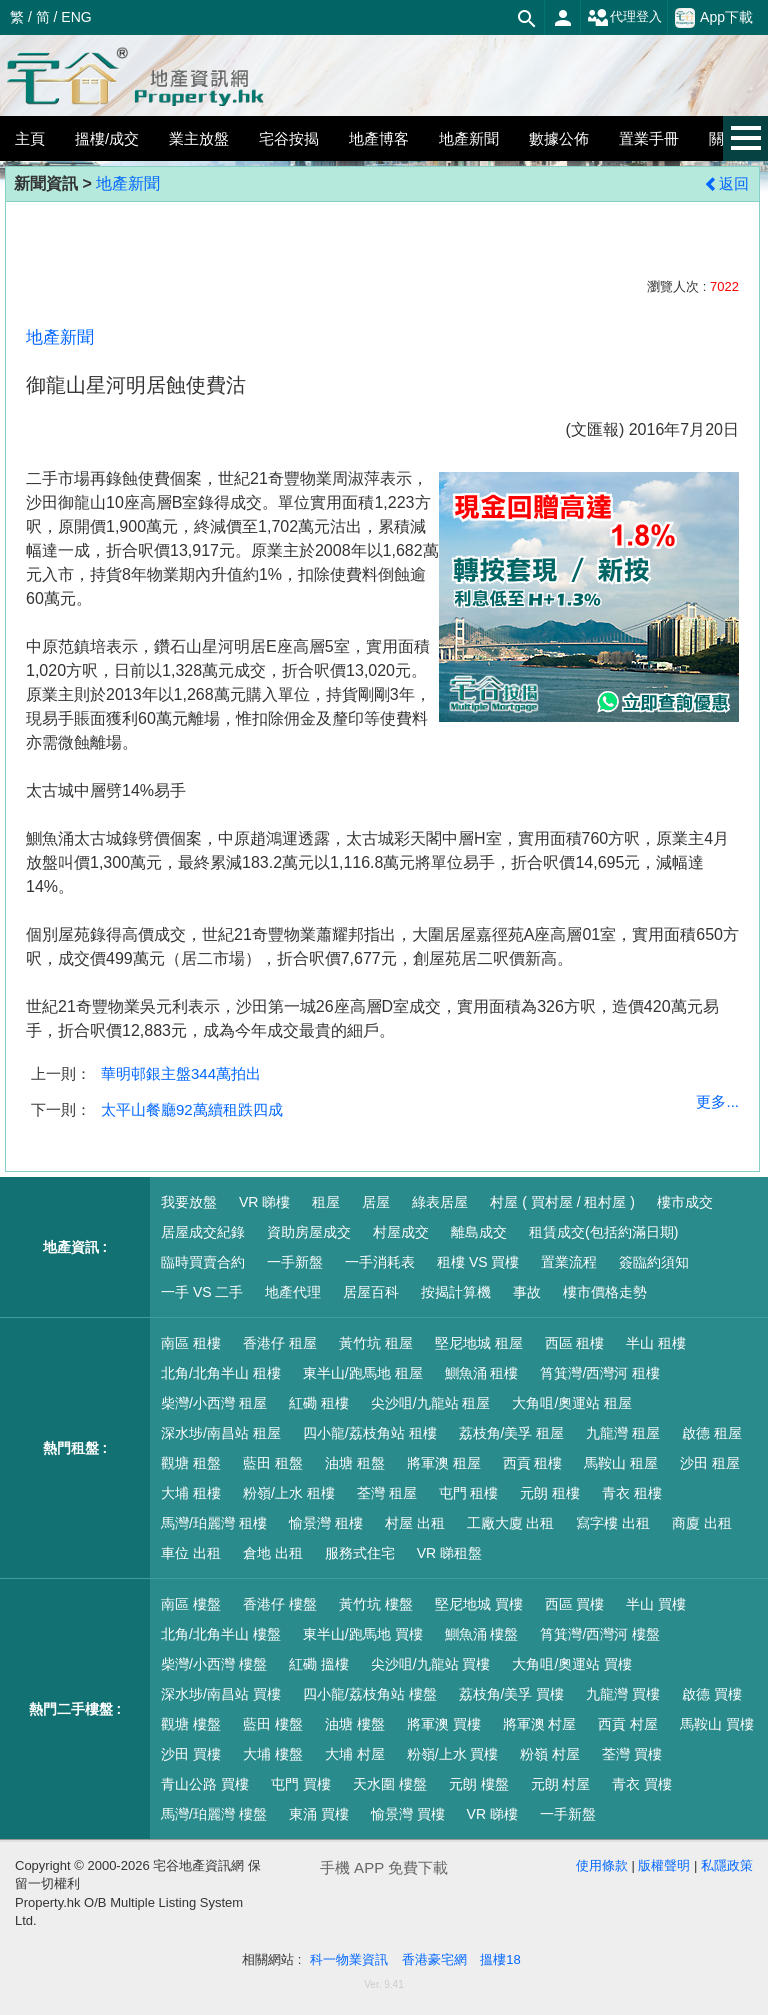 Image resolution: width=768 pixels, height=2015 pixels. I want to click on 車位 出租, so click(191, 1553).